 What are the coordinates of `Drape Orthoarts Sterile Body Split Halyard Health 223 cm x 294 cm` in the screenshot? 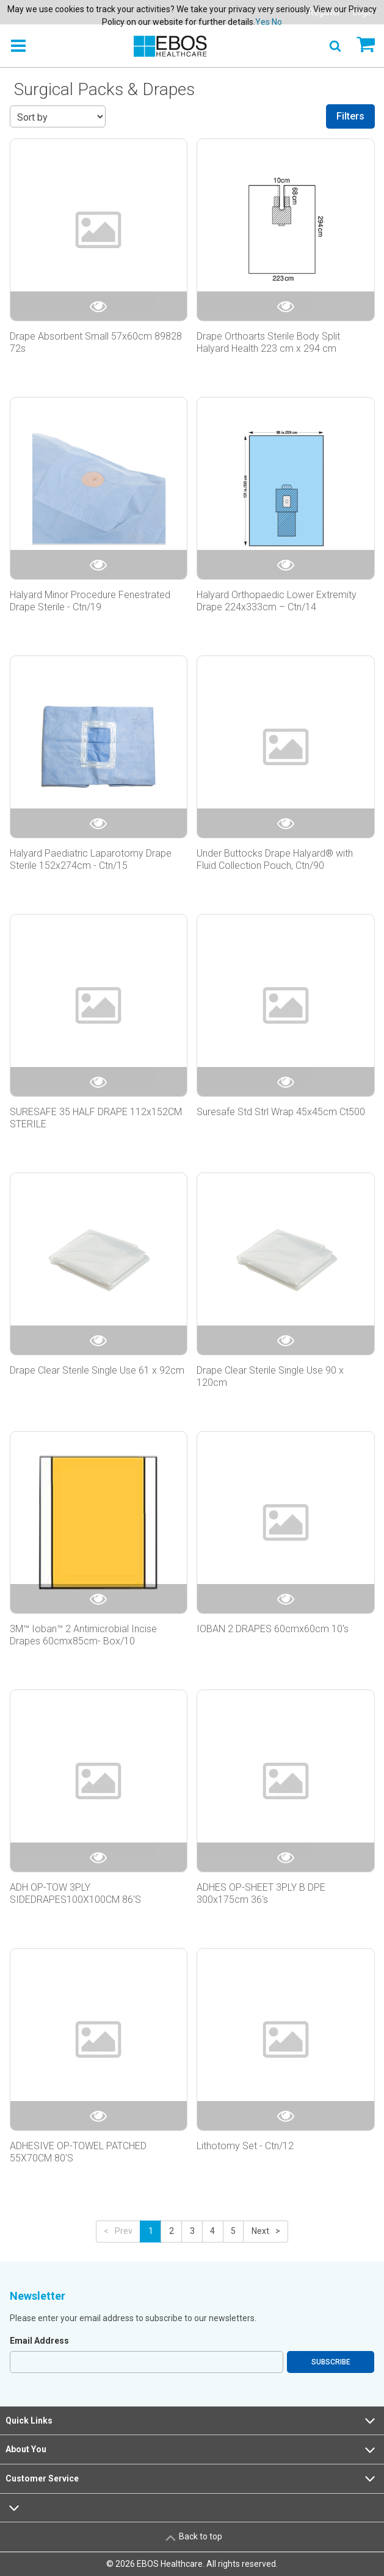 It's located at (268, 342).